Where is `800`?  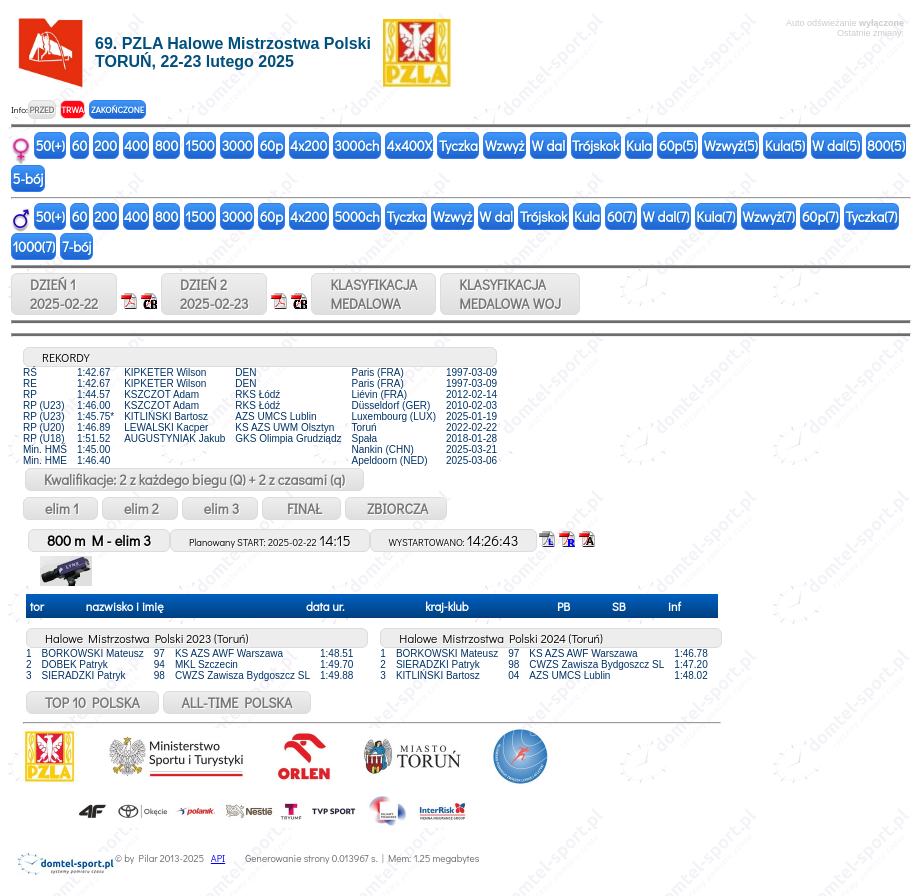 800 is located at coordinates (166, 145).